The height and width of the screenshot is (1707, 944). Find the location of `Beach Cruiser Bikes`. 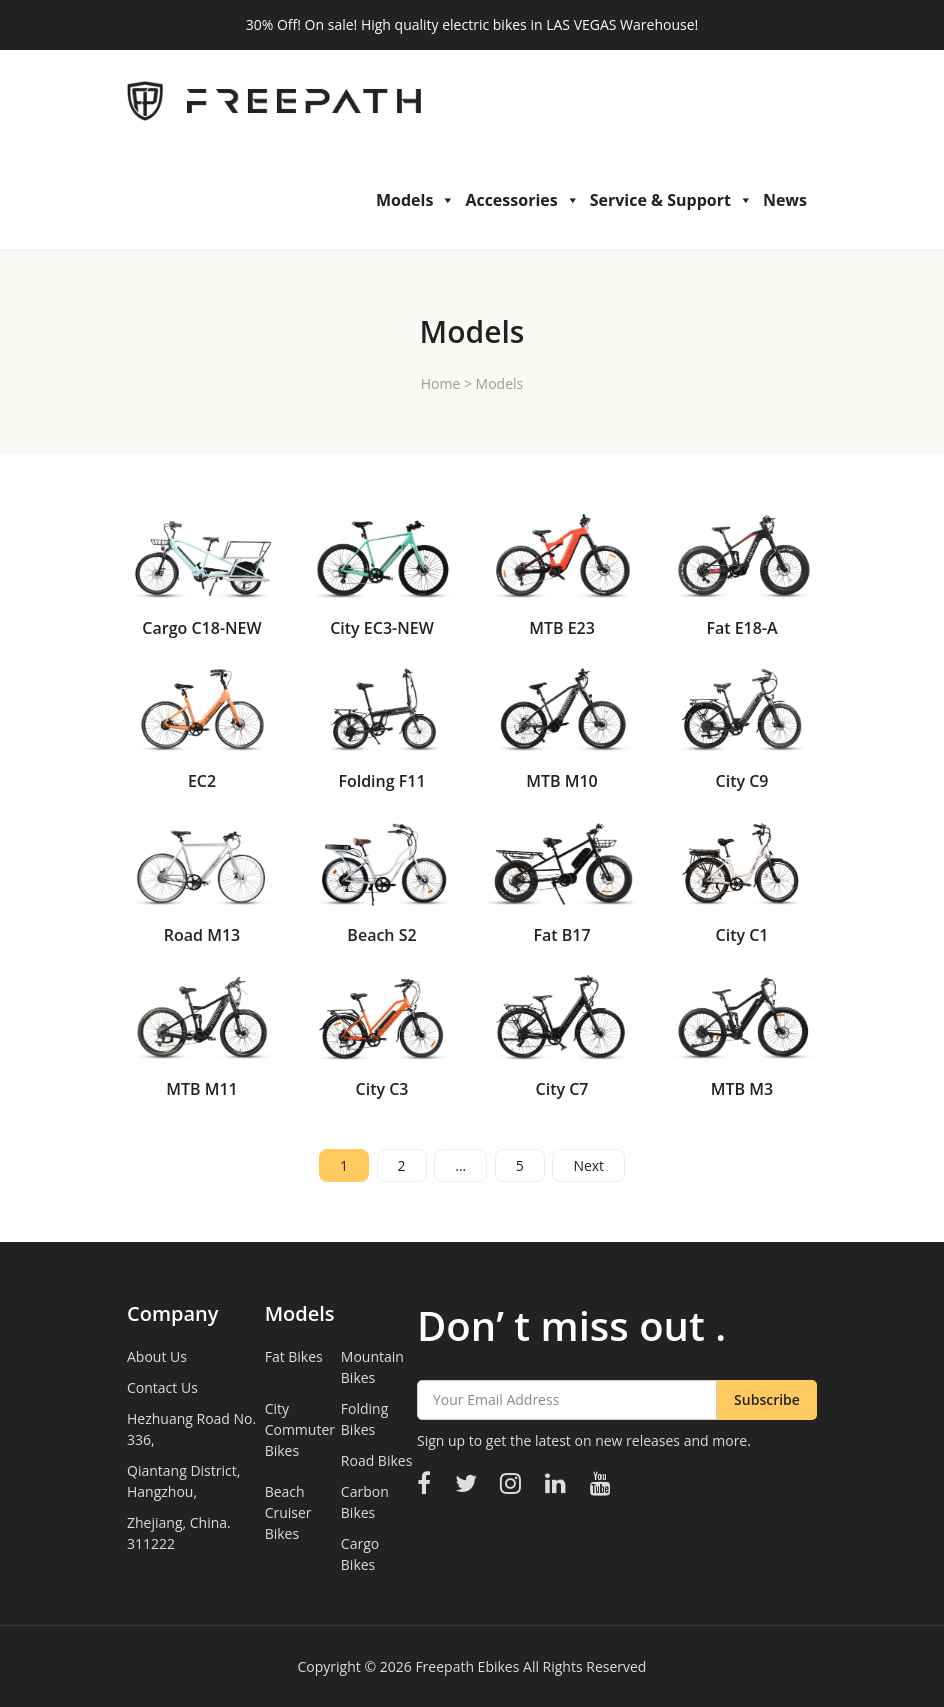

Beach Cruiser Bikes is located at coordinates (288, 1512).